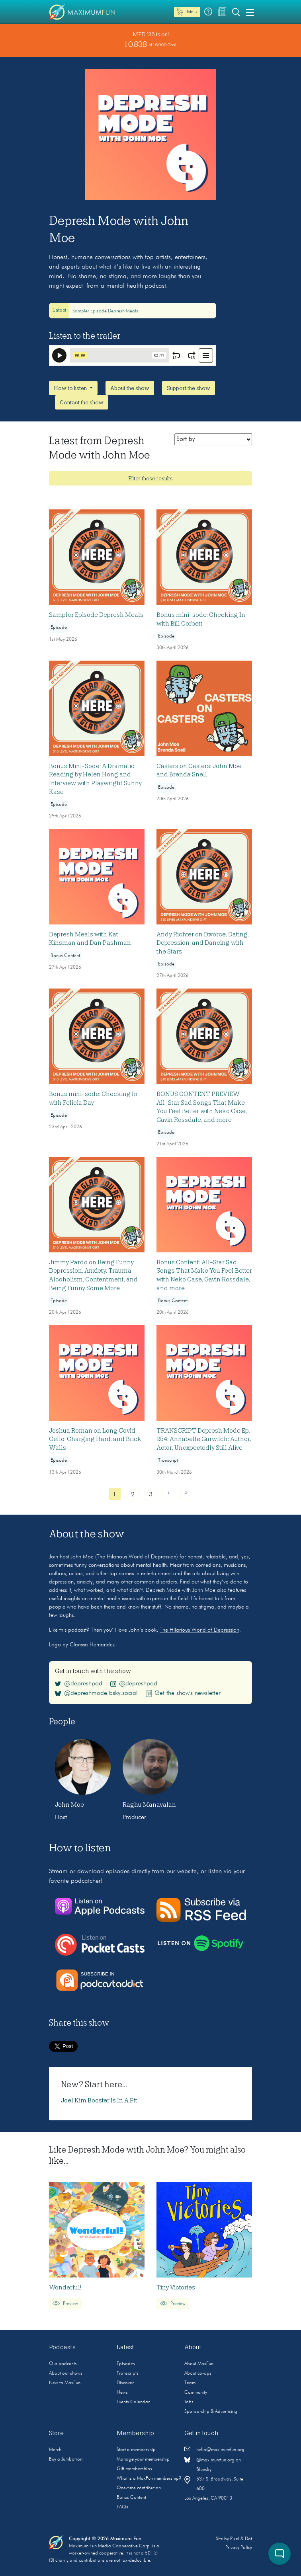  What do you see at coordinates (69, 1804) in the screenshot?
I see `John Moe` at bounding box center [69, 1804].